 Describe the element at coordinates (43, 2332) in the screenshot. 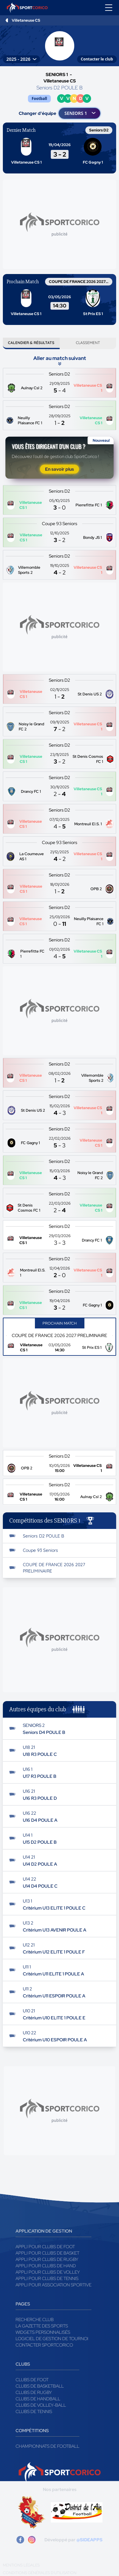

I see `Widgets Personnalisés` at that location.